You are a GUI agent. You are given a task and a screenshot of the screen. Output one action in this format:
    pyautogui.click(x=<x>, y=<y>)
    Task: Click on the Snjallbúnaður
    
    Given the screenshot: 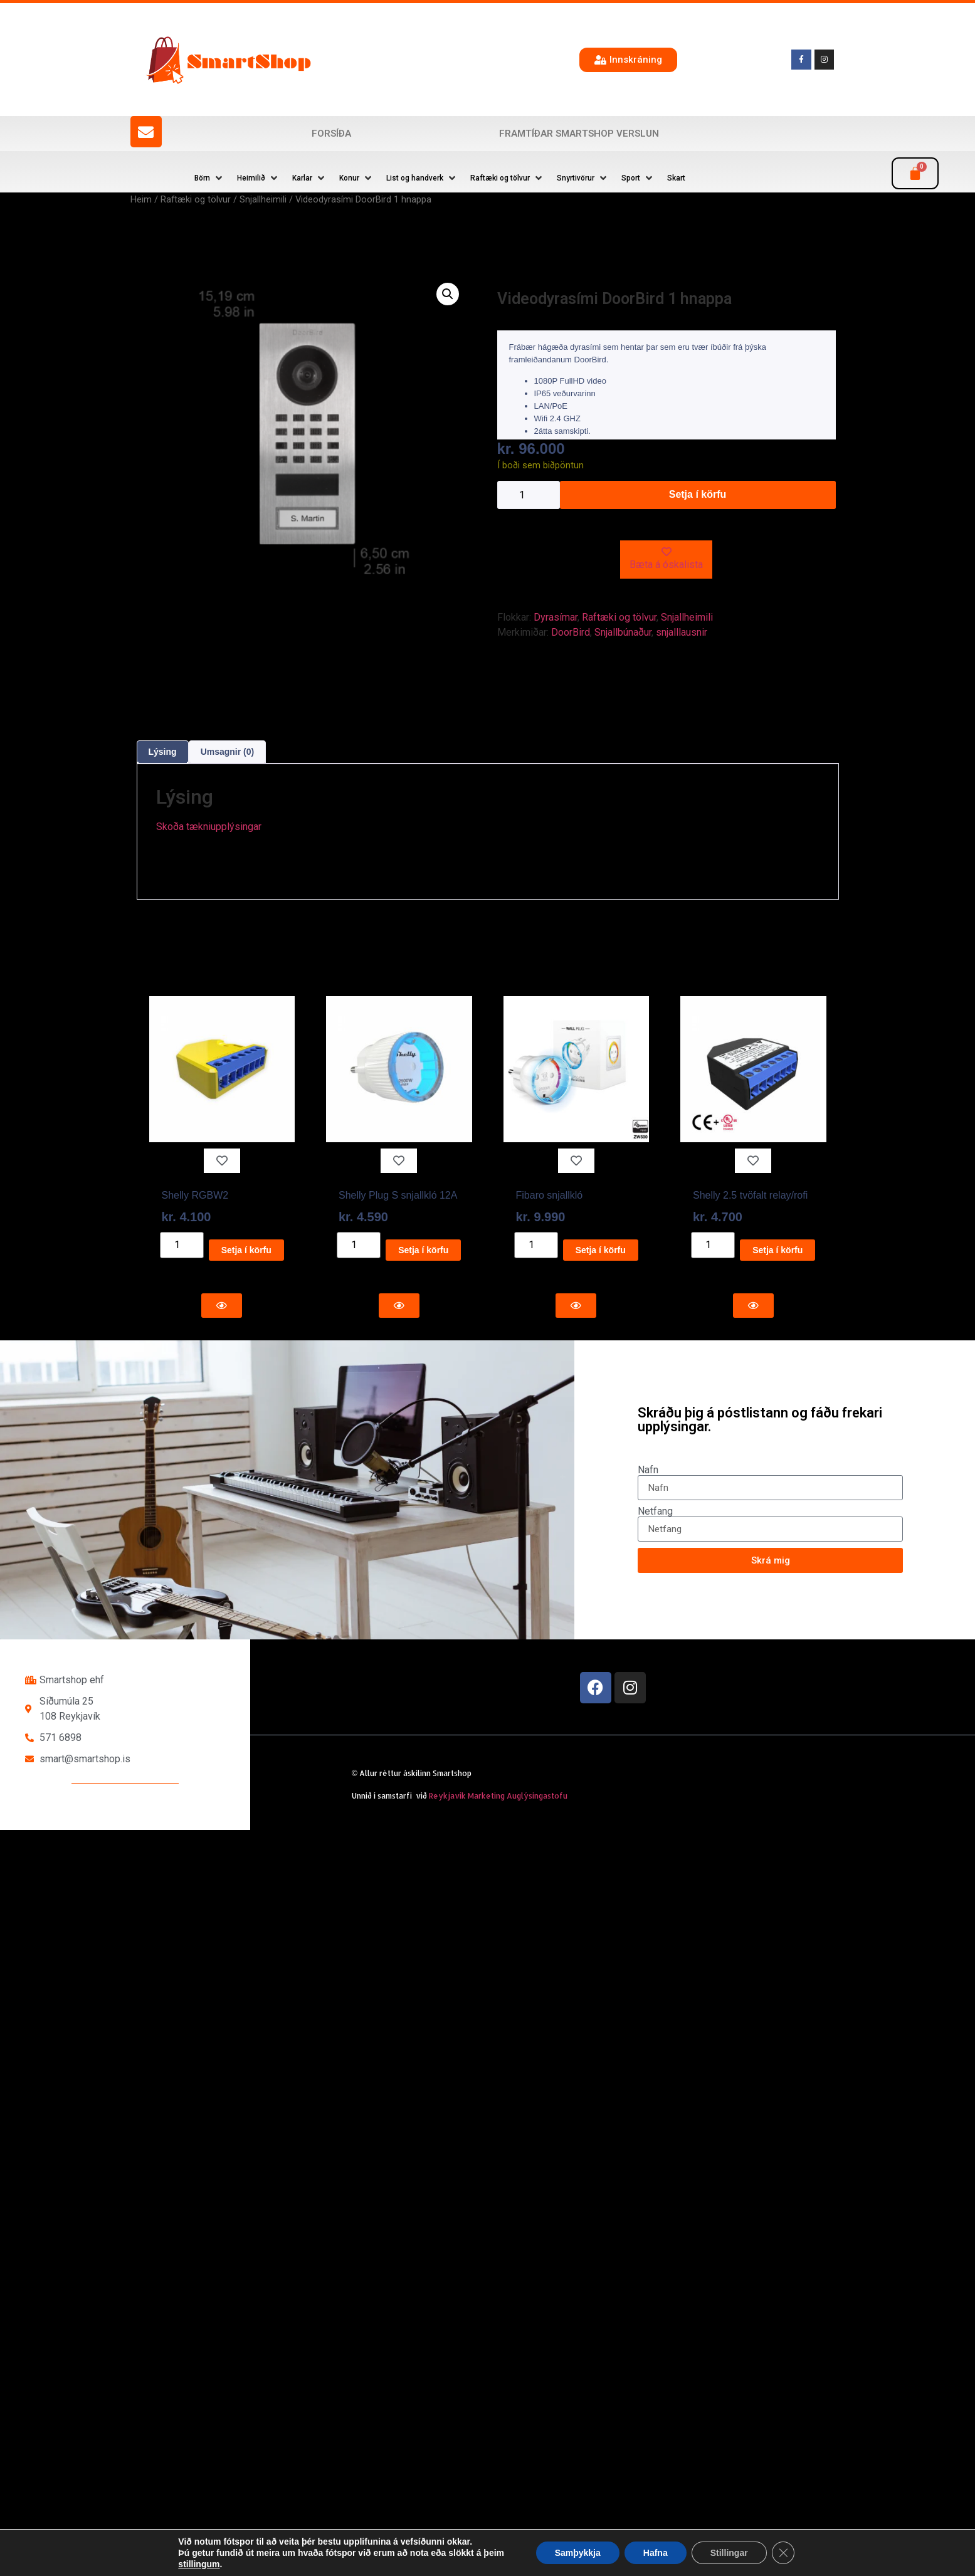 What is the action you would take?
    pyautogui.click(x=622, y=632)
    